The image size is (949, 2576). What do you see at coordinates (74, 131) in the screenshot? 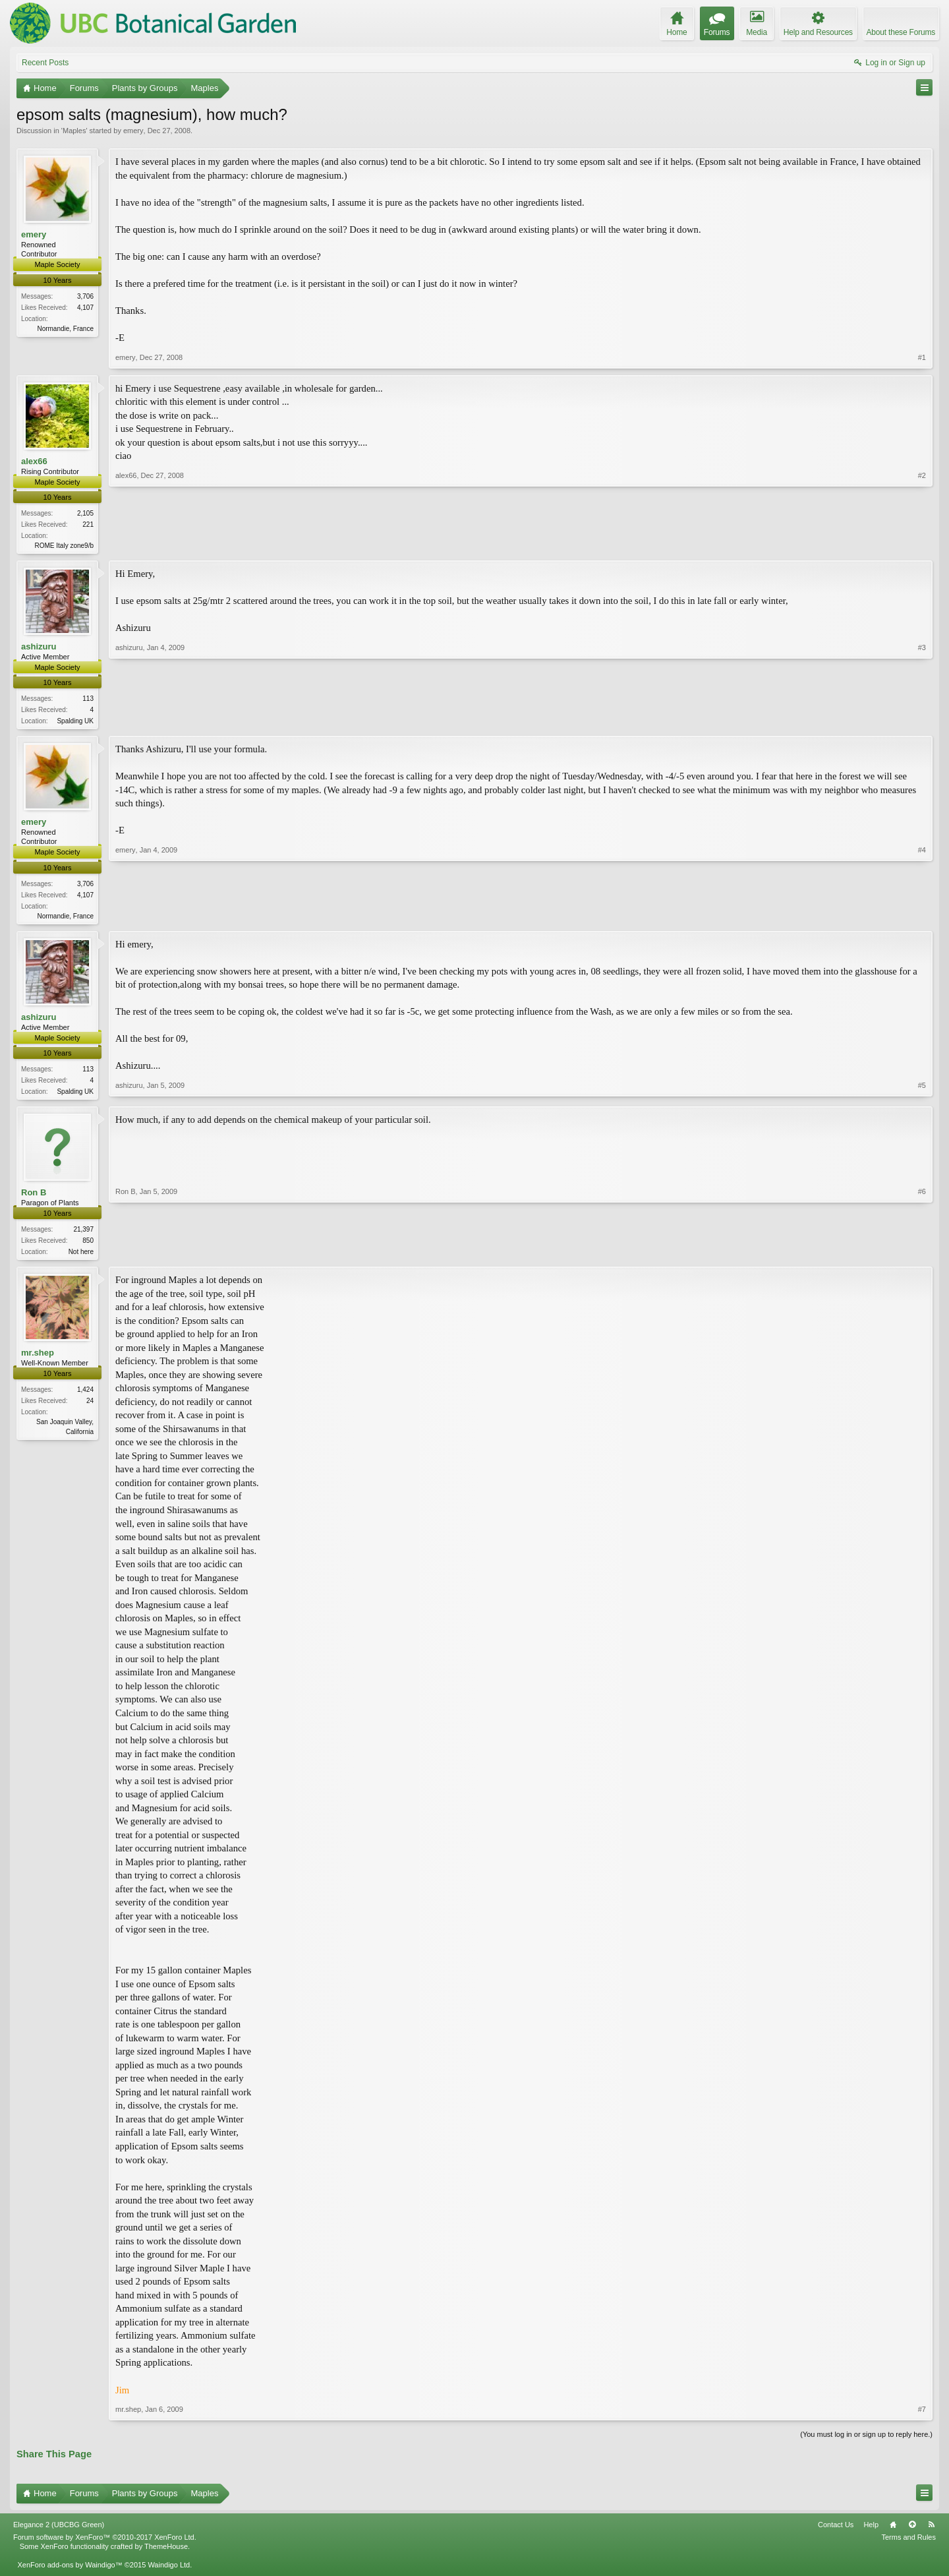
I see `Maples` at bounding box center [74, 131].